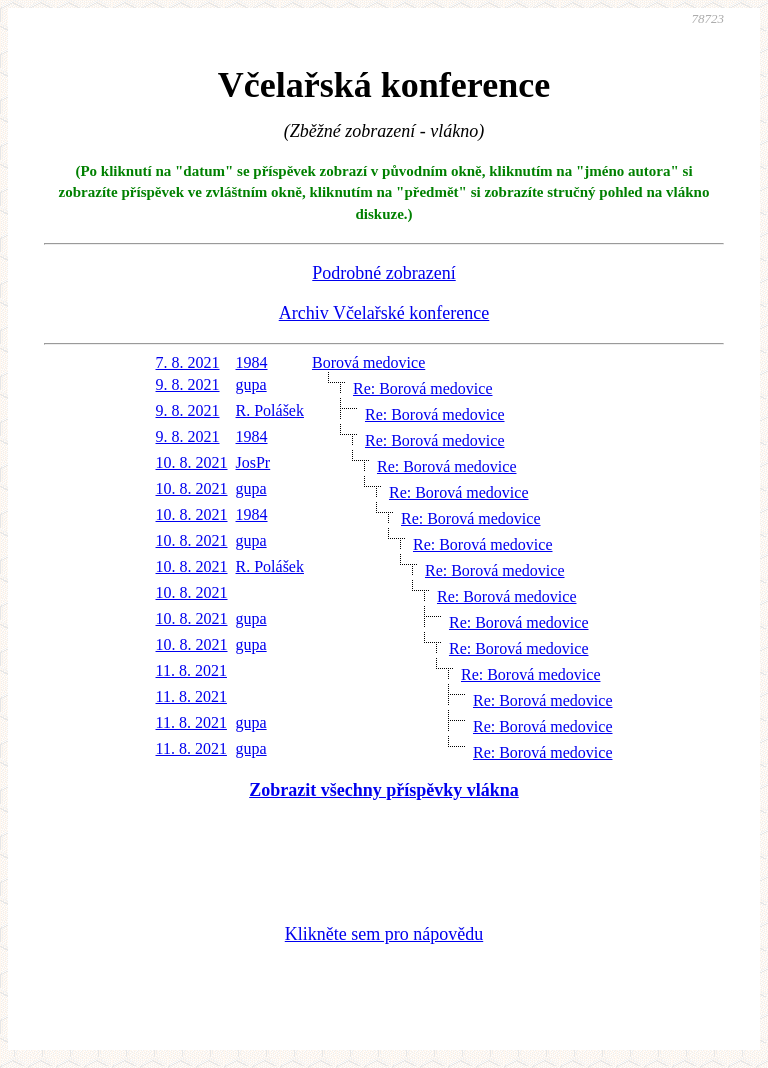 Image resolution: width=768 pixels, height=1068 pixels. Describe the element at coordinates (188, 362) in the screenshot. I see `7. 8. 2021` at that location.